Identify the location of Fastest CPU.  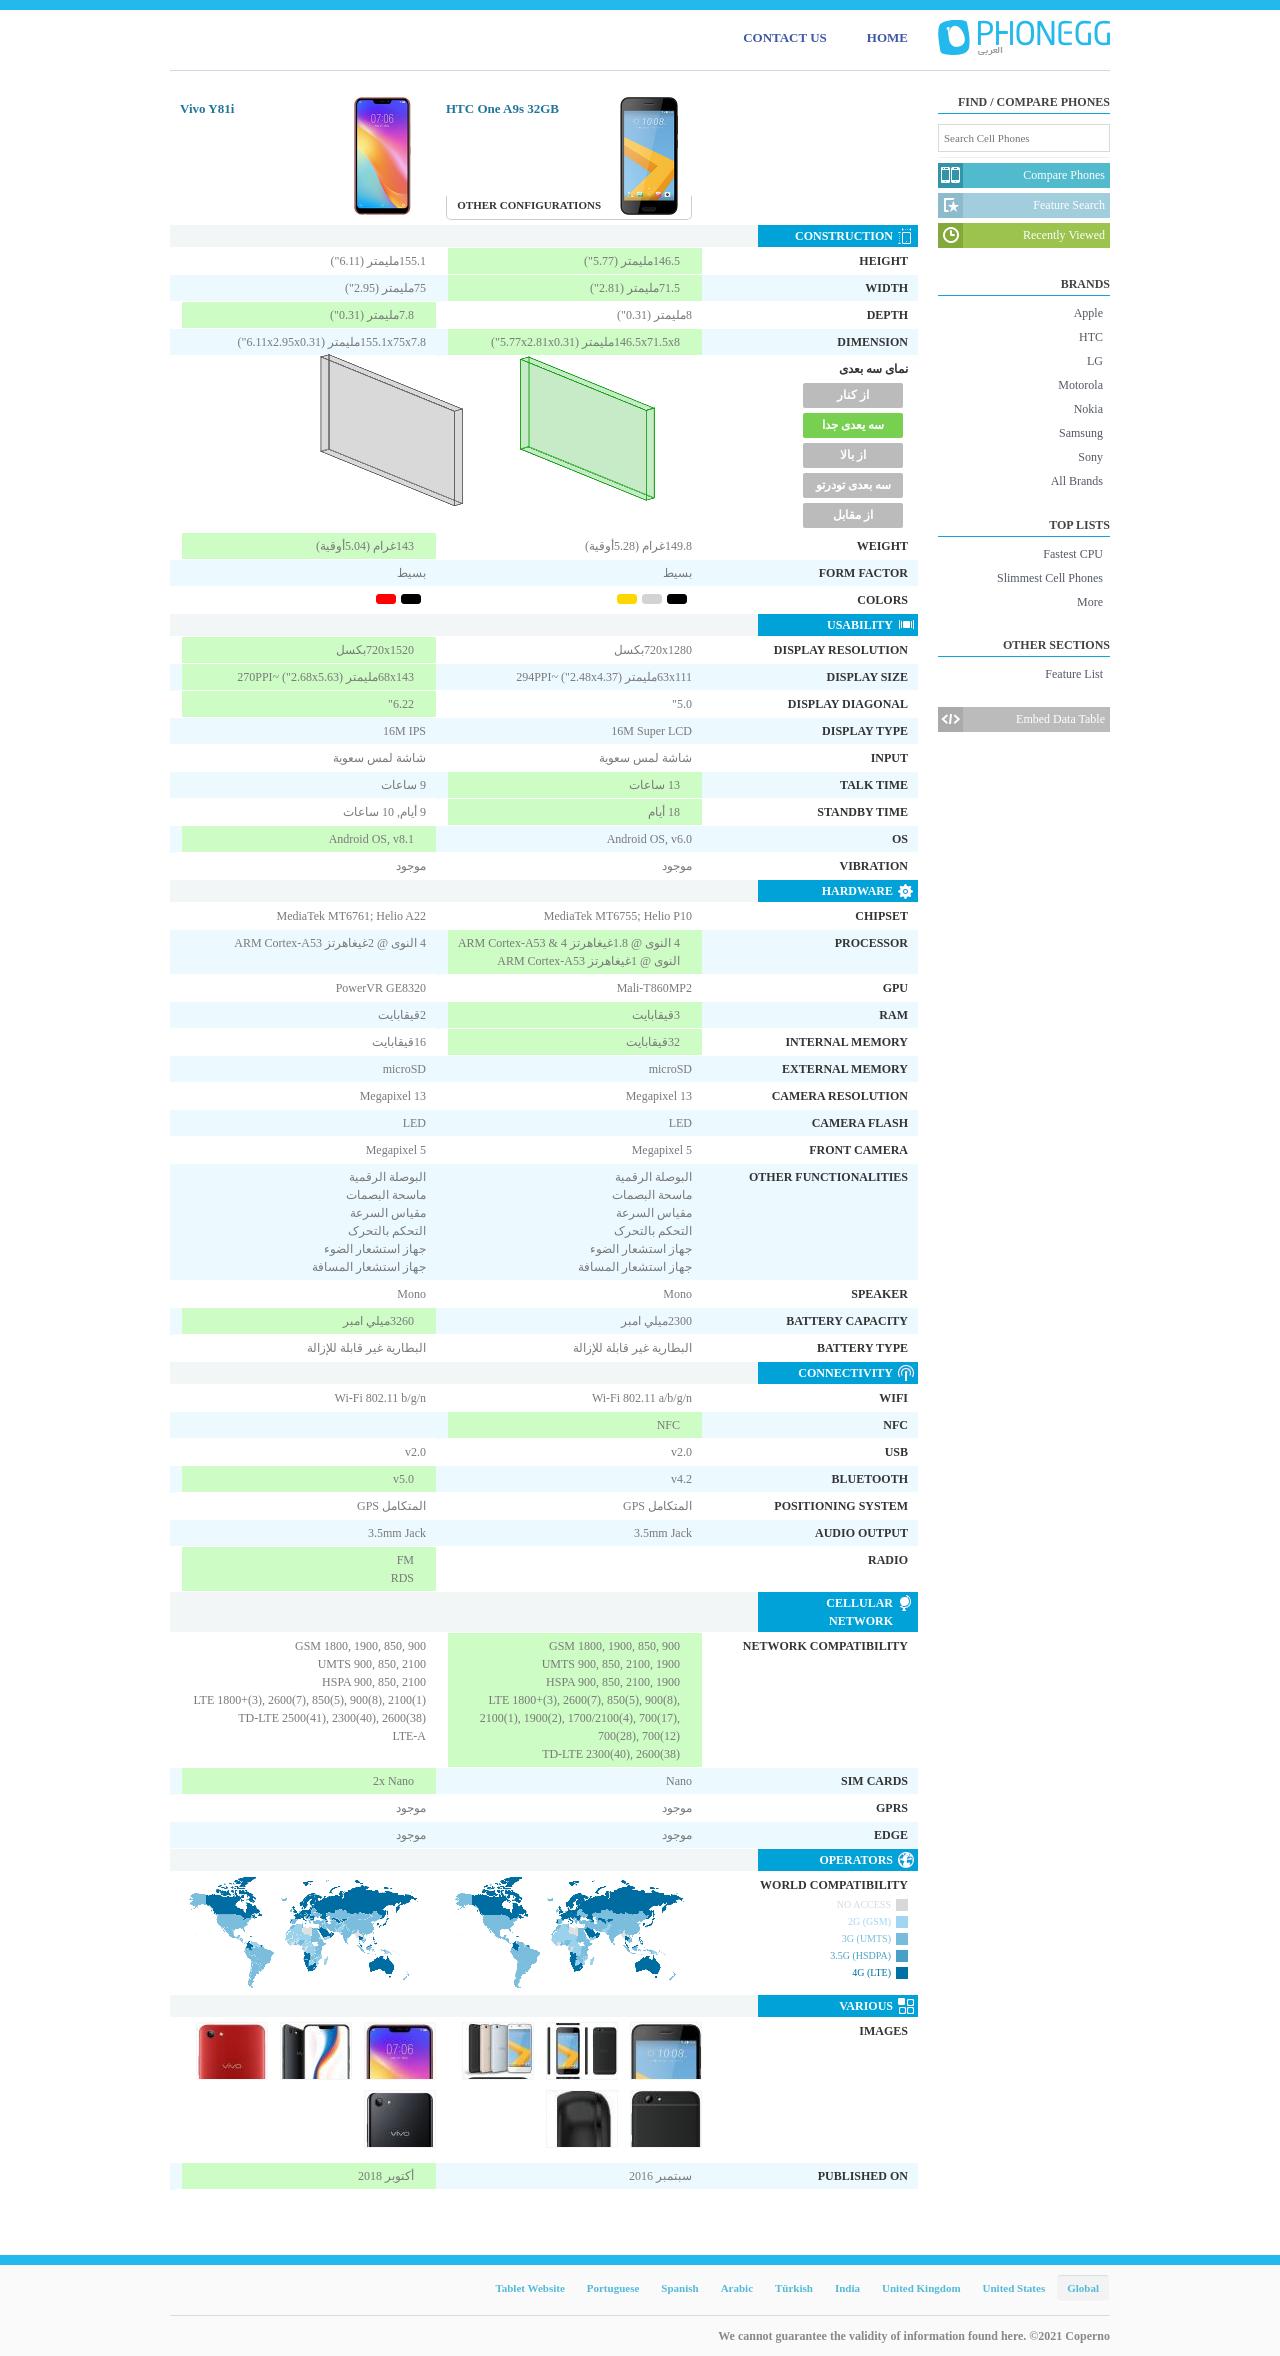
(1073, 554).